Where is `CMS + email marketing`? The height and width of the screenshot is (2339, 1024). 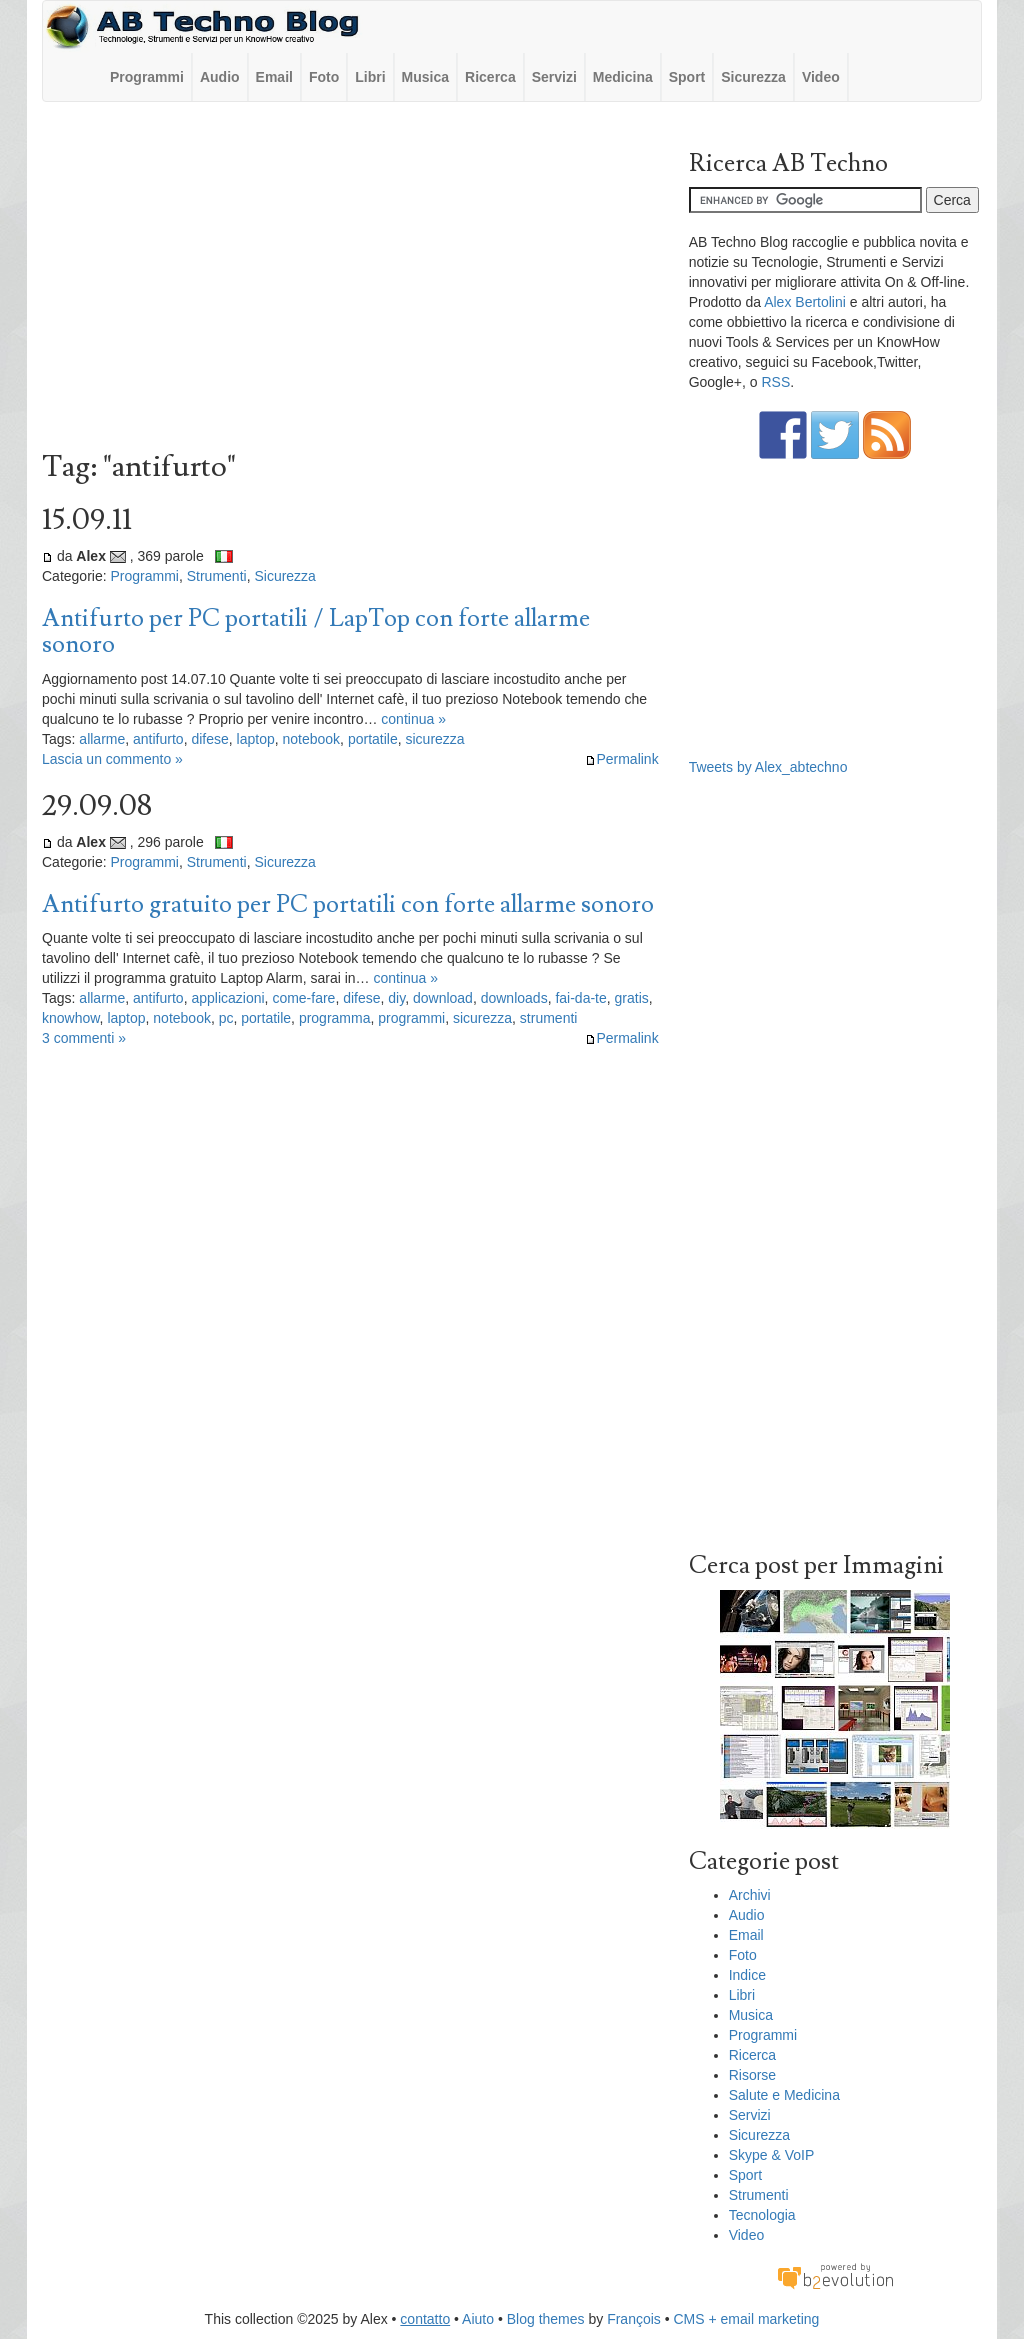 CMS + email marketing is located at coordinates (747, 2319).